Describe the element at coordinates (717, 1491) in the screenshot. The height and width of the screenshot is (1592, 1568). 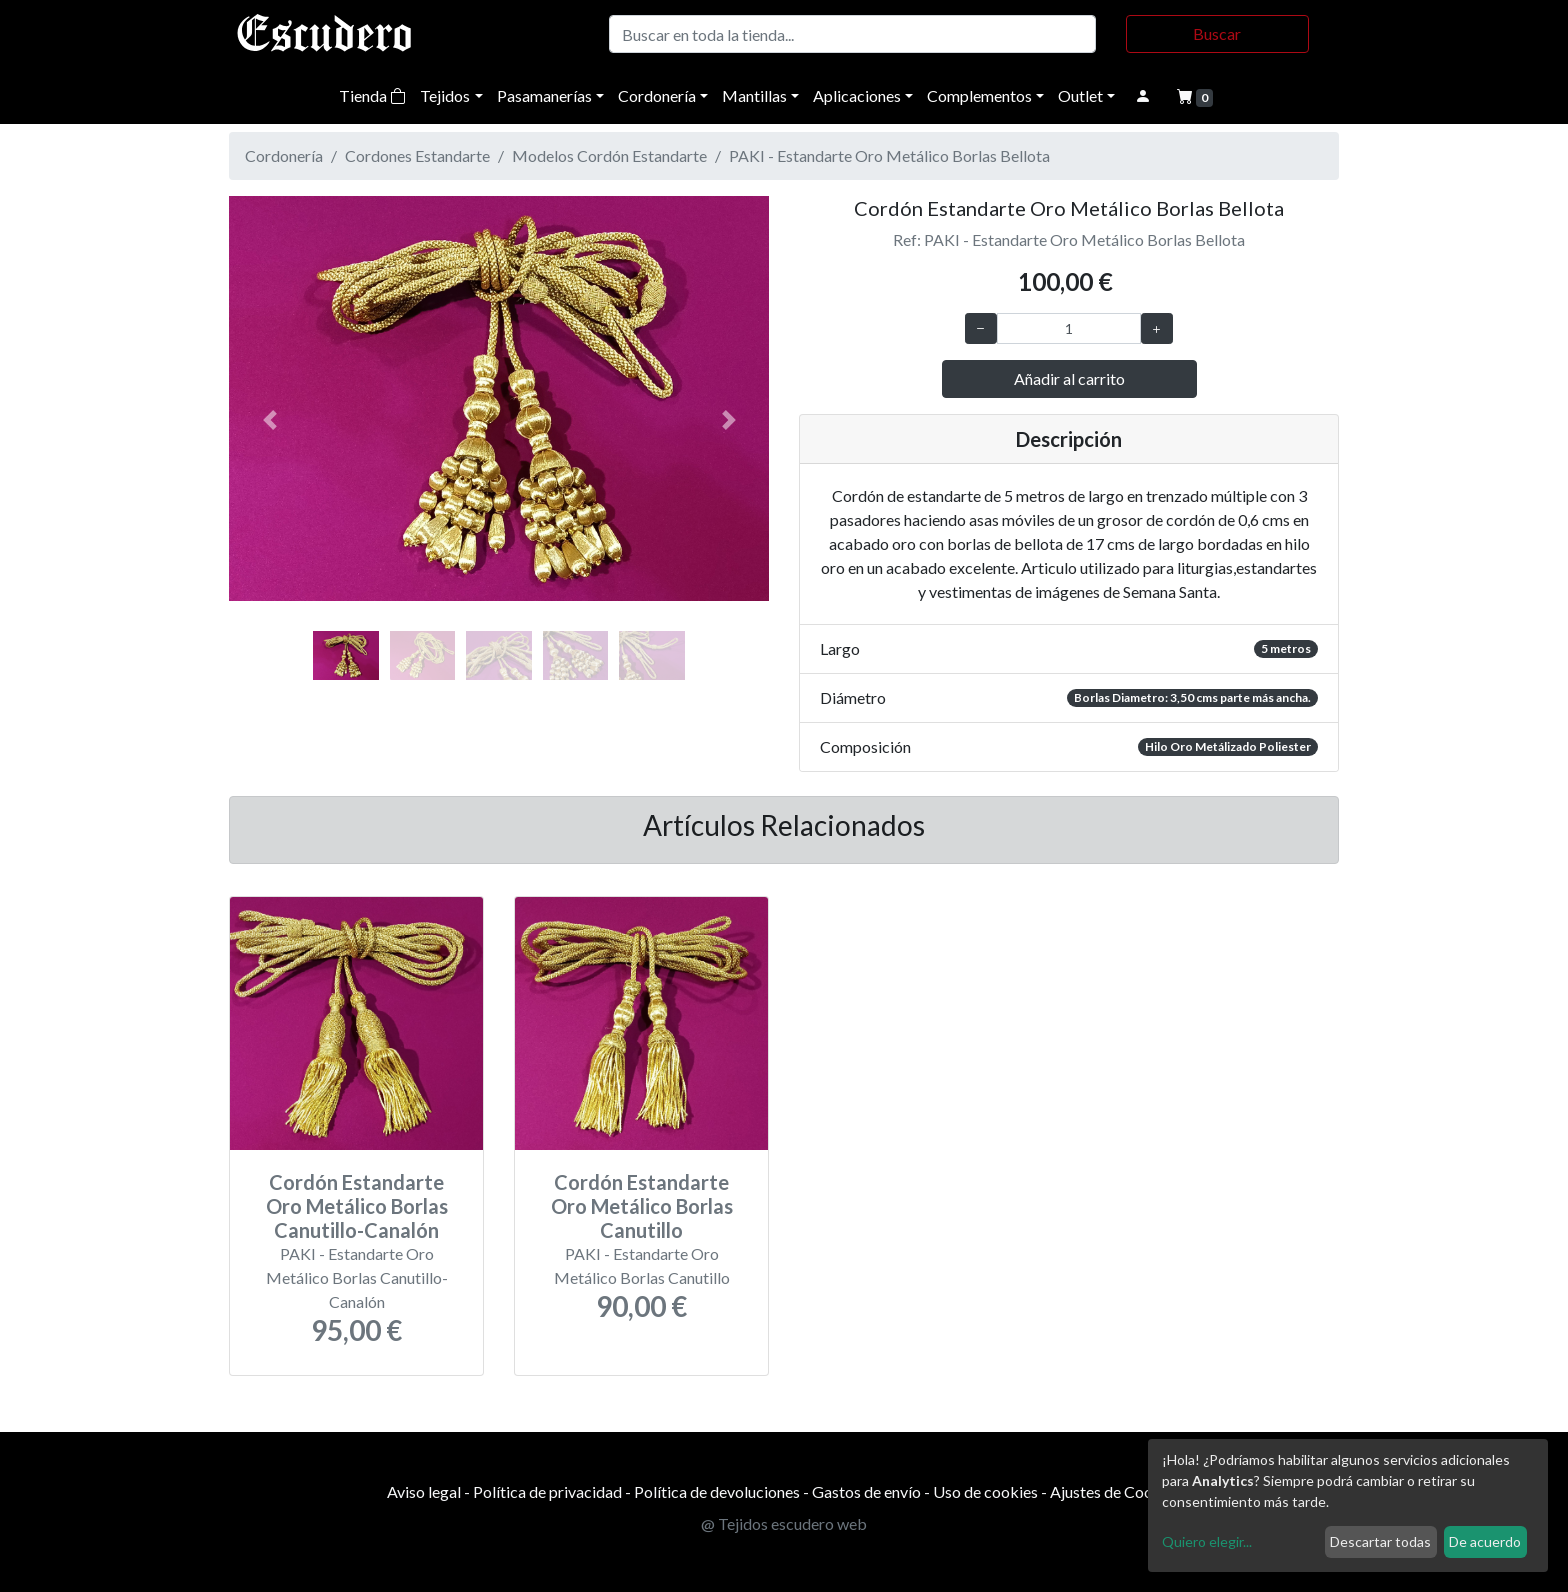
I see `Política de devoluciones` at that location.